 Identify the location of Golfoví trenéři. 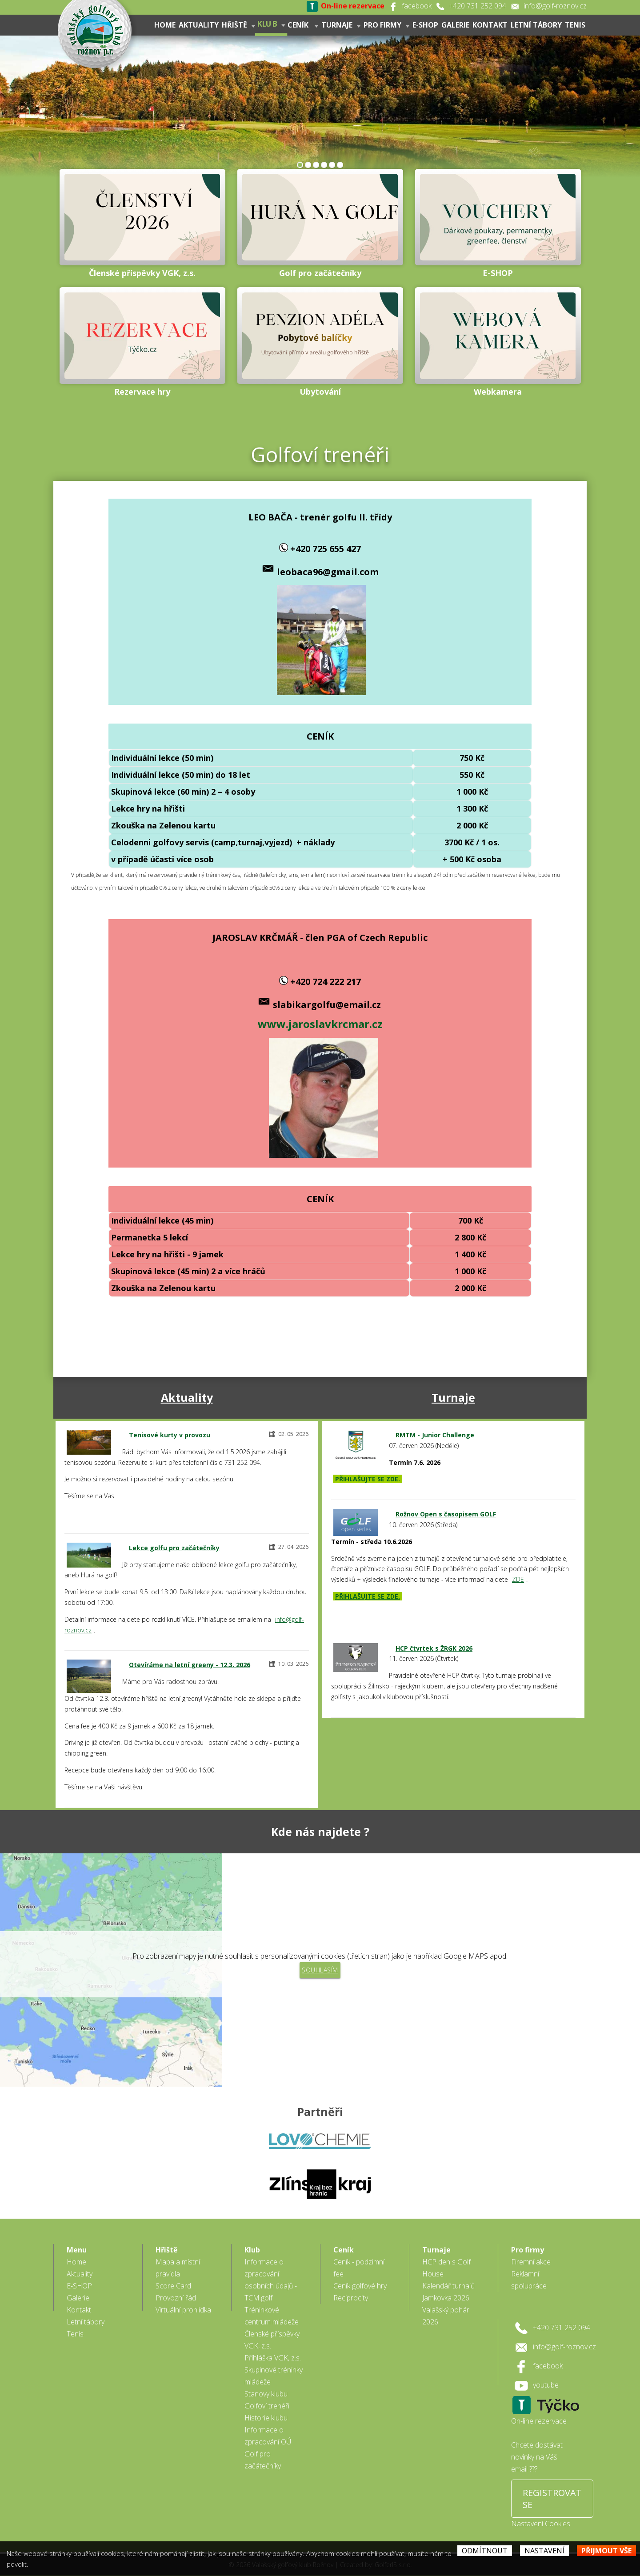
(266, 2395).